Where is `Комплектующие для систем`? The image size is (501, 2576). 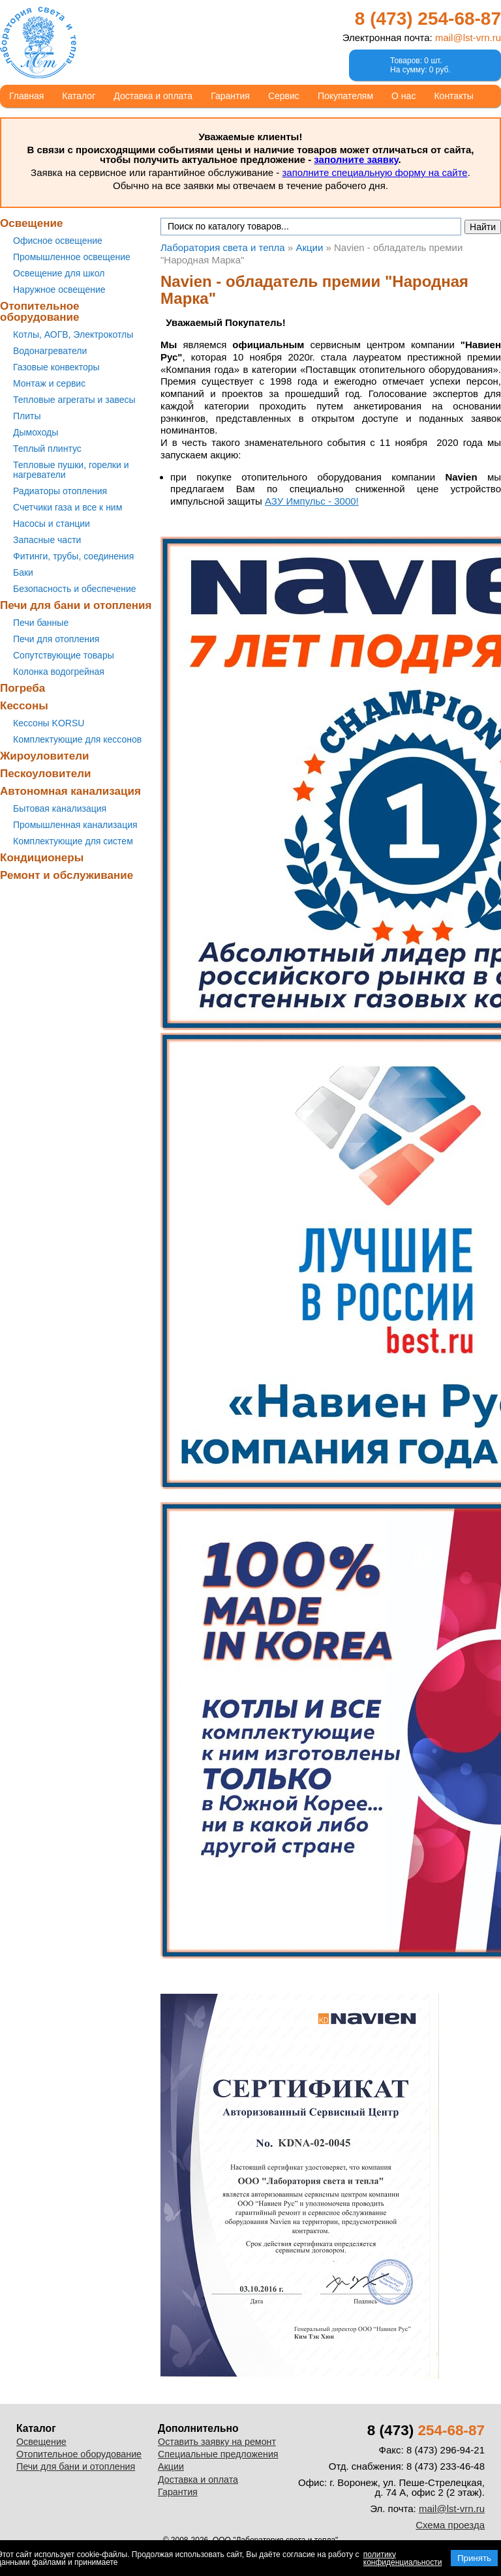 Комплектующие для систем is located at coordinates (73, 841).